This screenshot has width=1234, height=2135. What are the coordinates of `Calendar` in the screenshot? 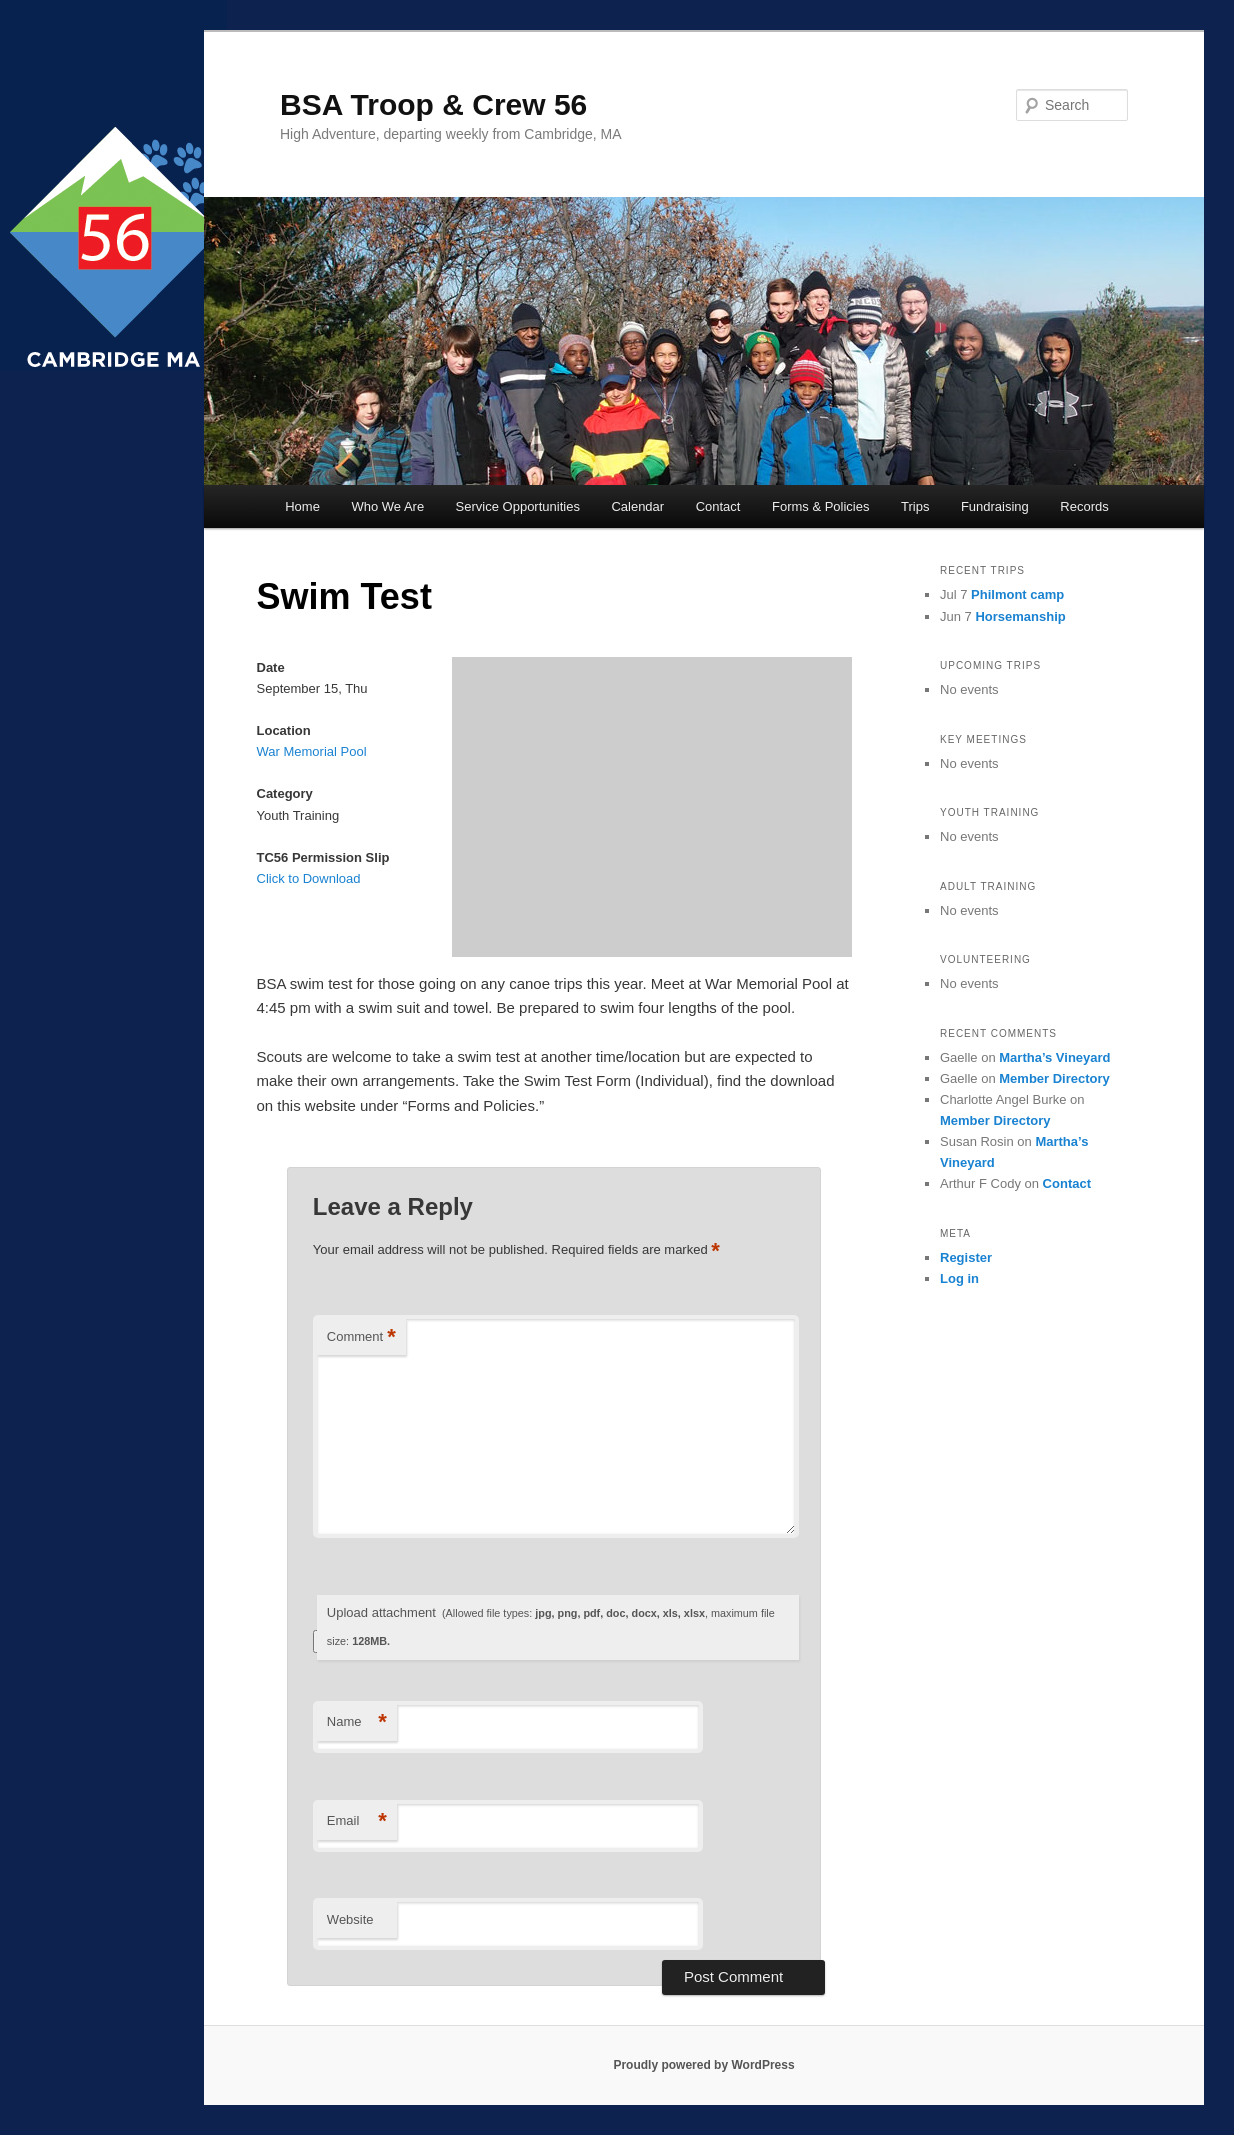 It's located at (637, 506).